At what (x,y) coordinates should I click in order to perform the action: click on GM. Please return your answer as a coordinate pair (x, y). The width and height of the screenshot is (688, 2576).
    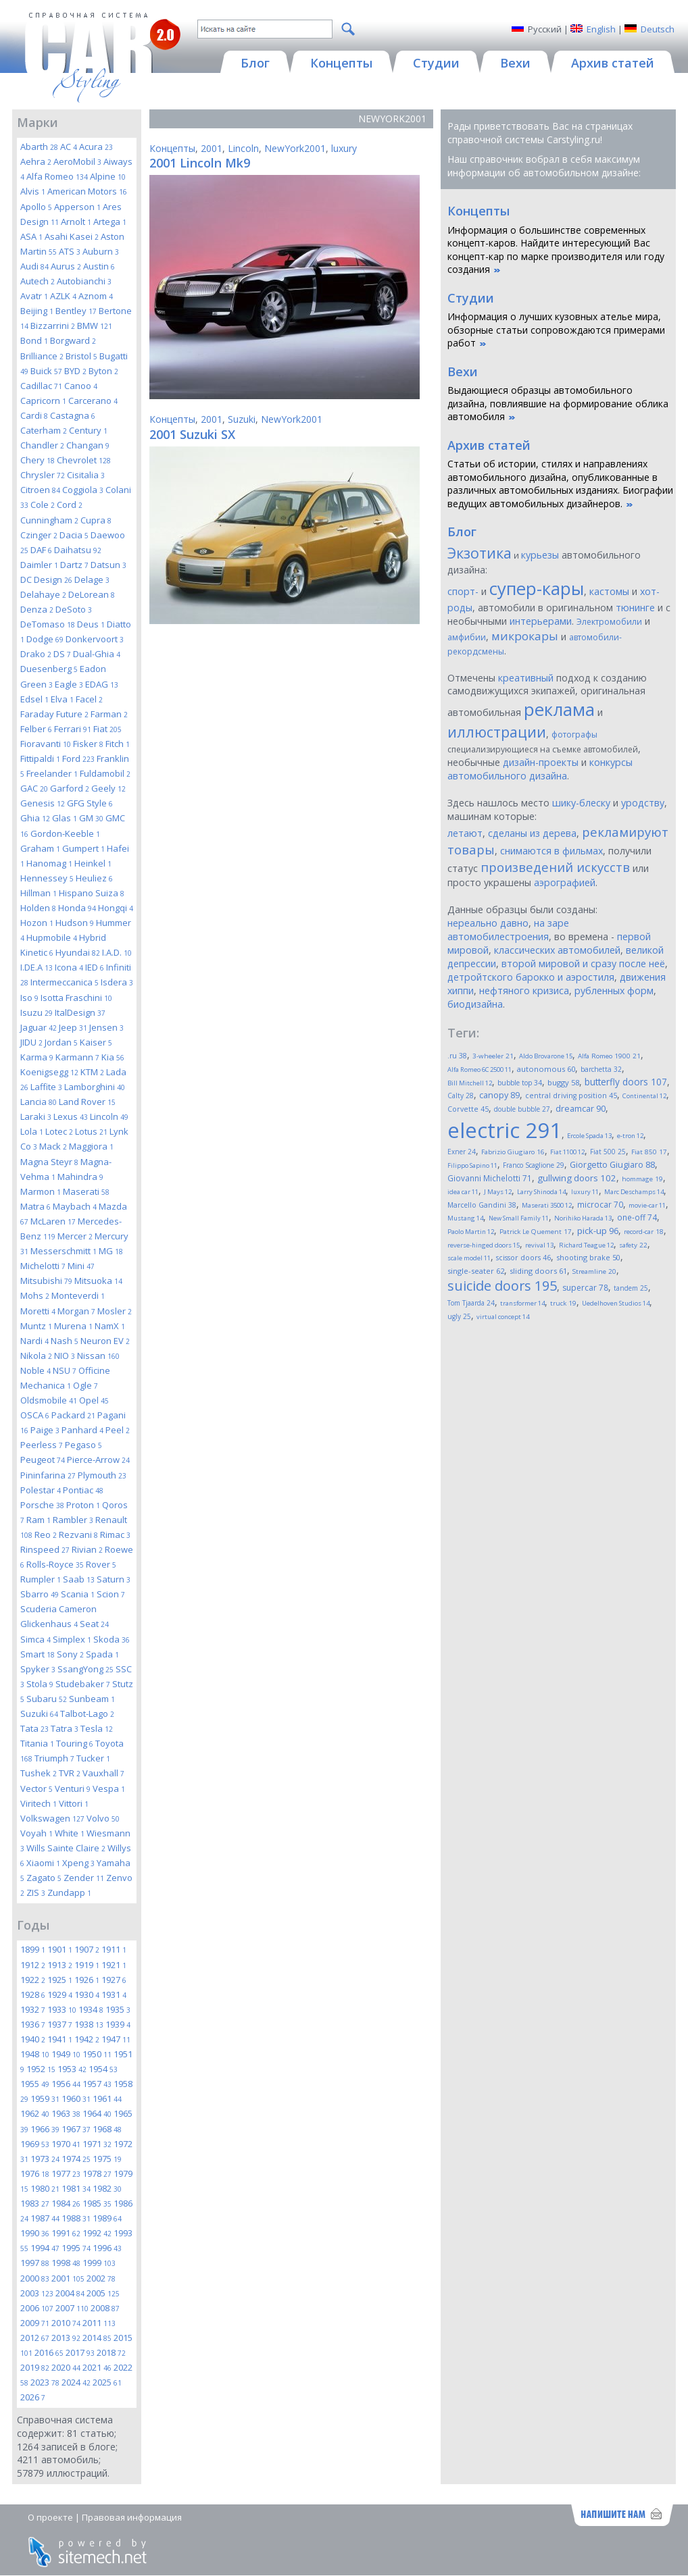
    Looking at the image, I should click on (91, 818).